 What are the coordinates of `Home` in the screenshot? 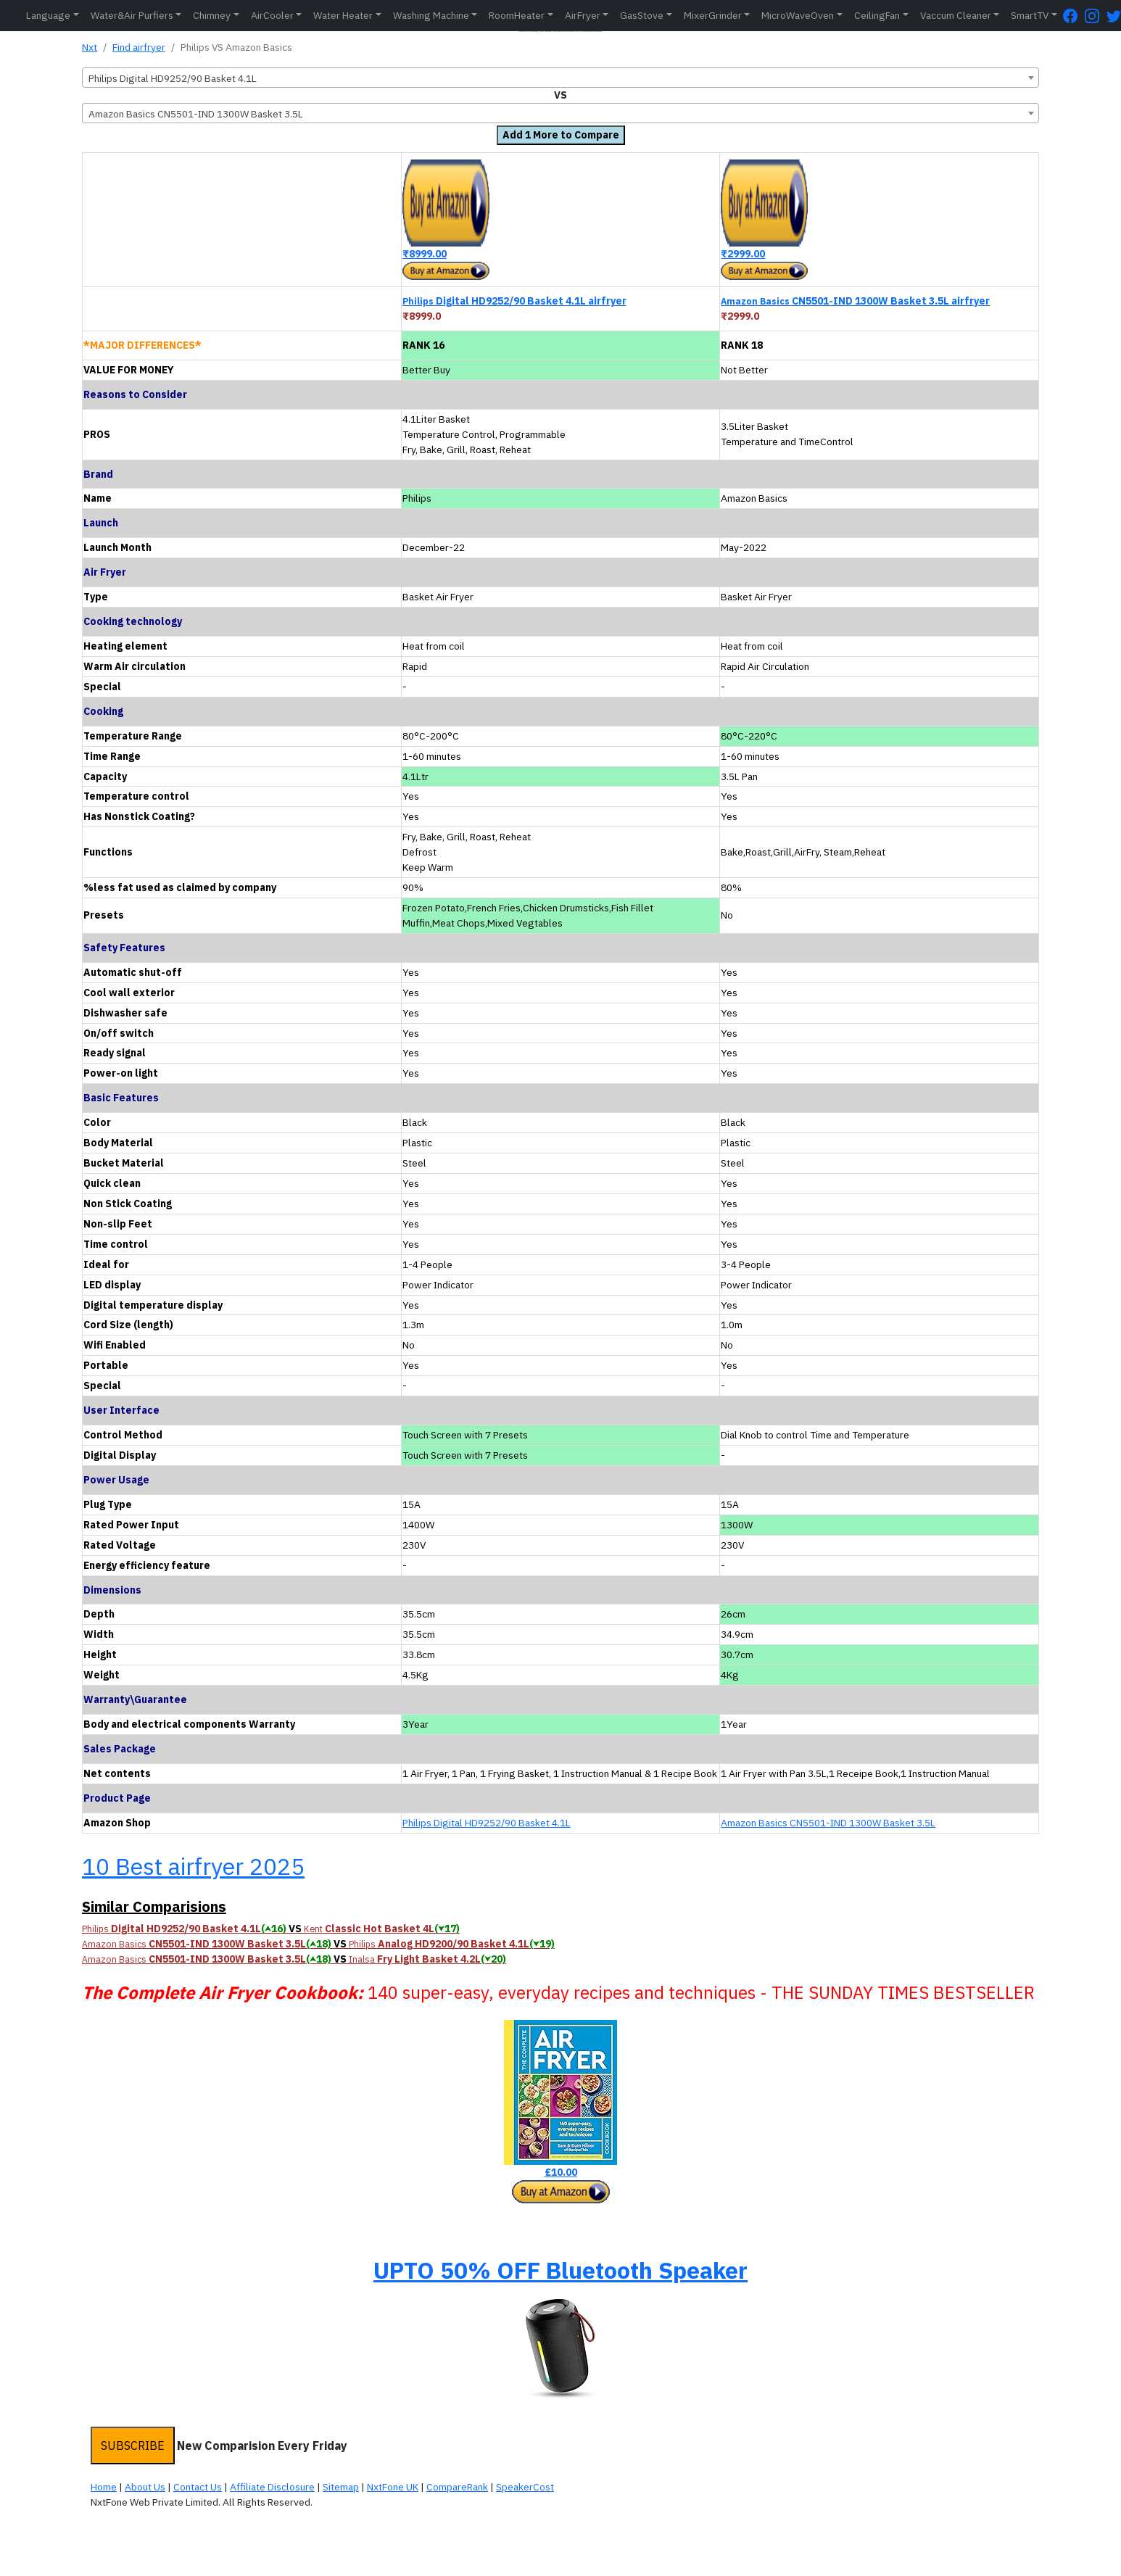 It's located at (104, 2486).